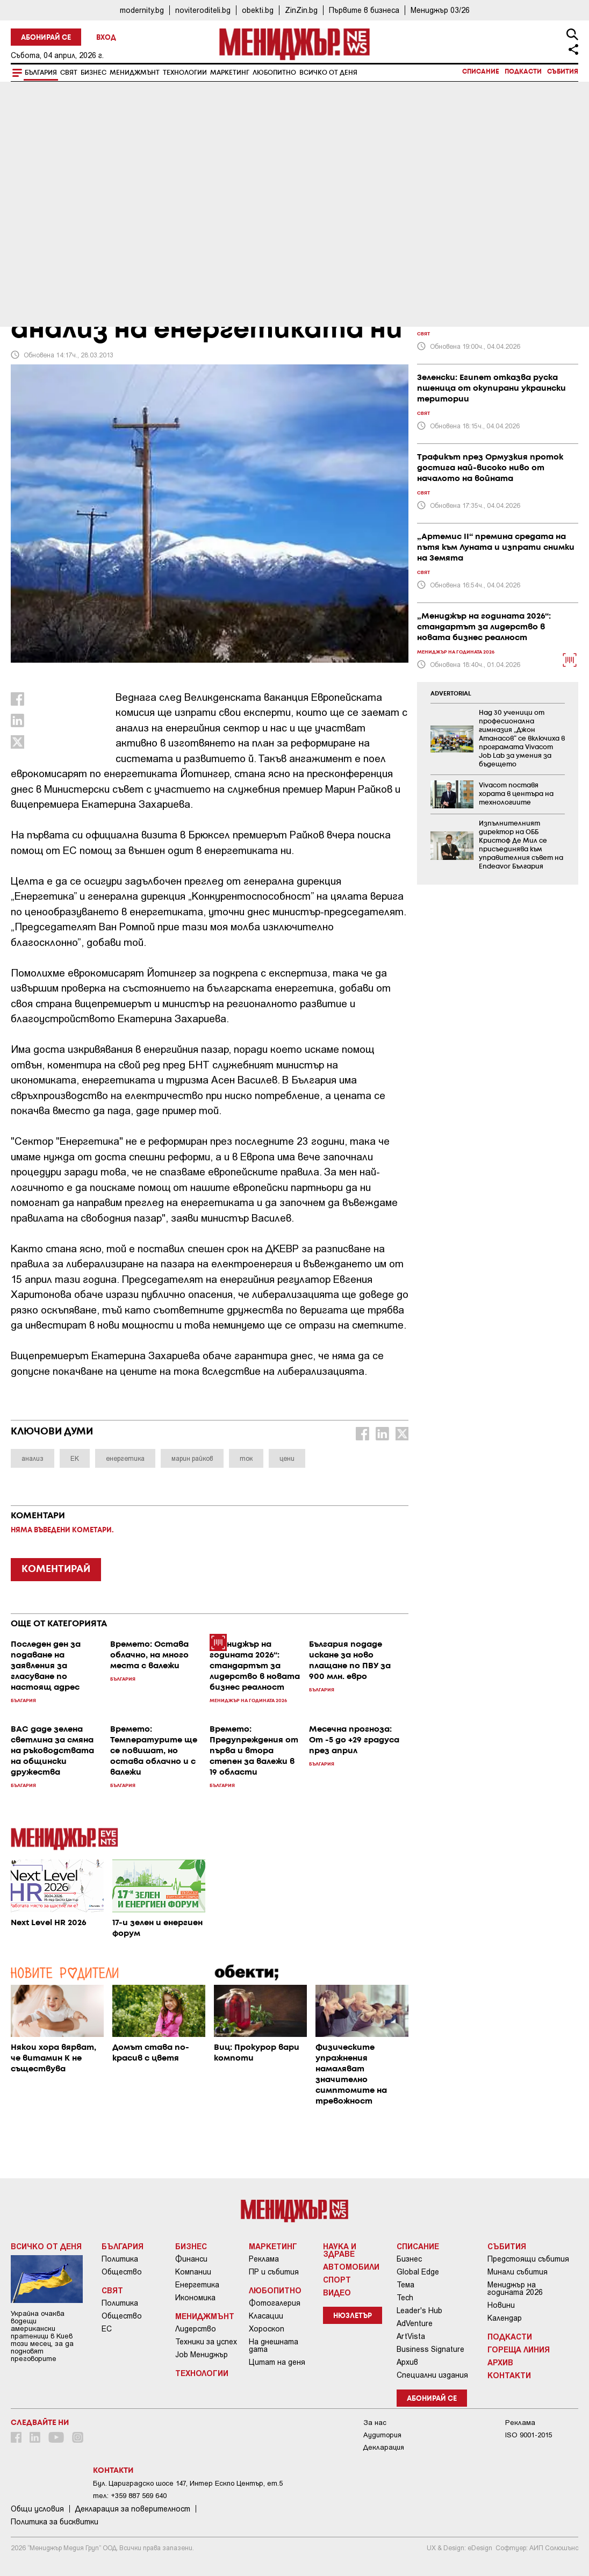 This screenshot has height=2576, width=589. What do you see at coordinates (68, 73) in the screenshot?
I see `Свят` at bounding box center [68, 73].